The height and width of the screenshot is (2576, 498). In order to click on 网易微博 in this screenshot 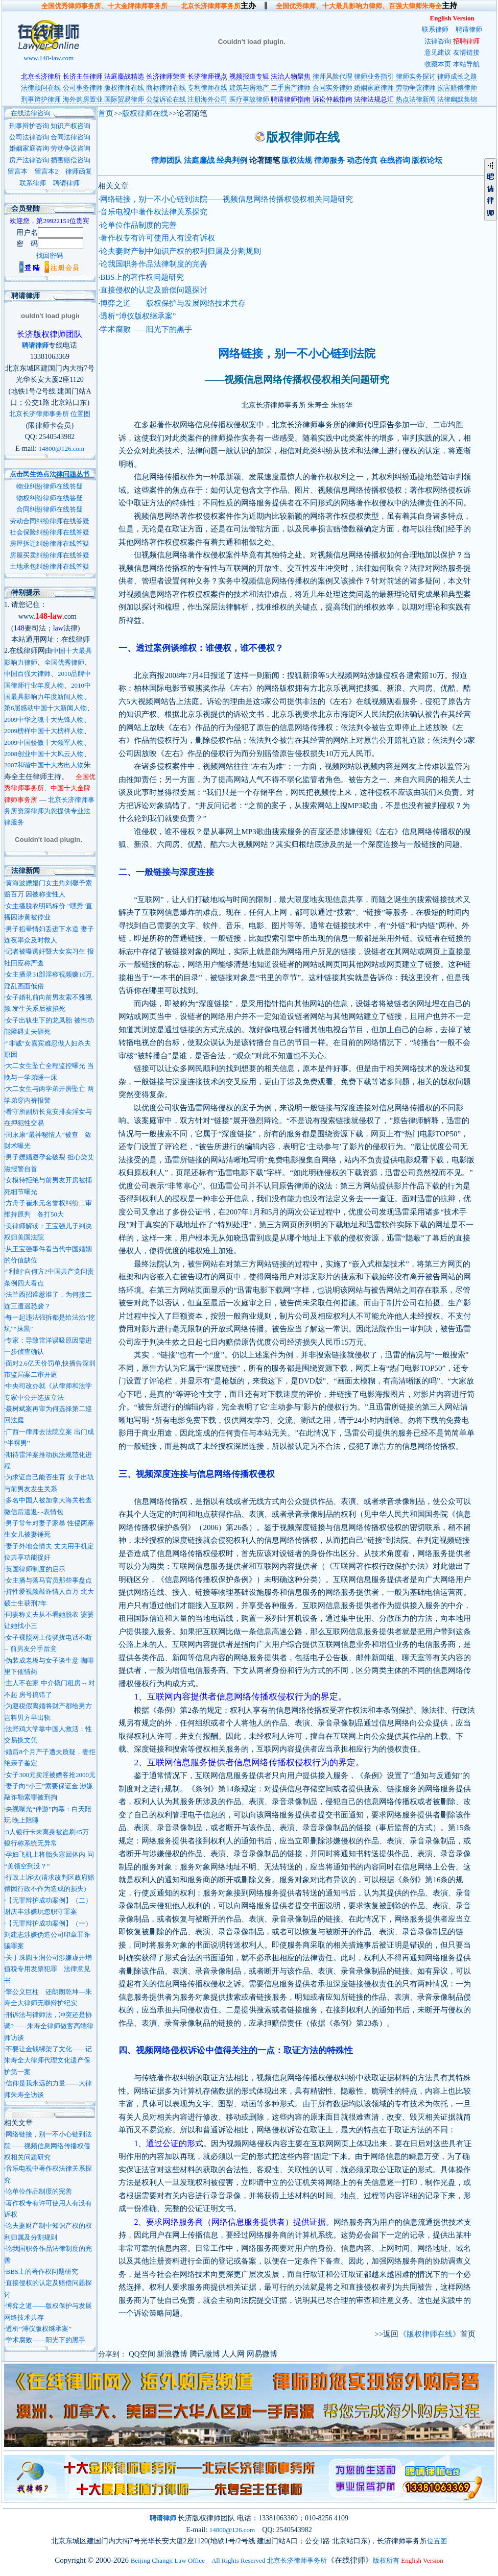, I will do `click(262, 2354)`.